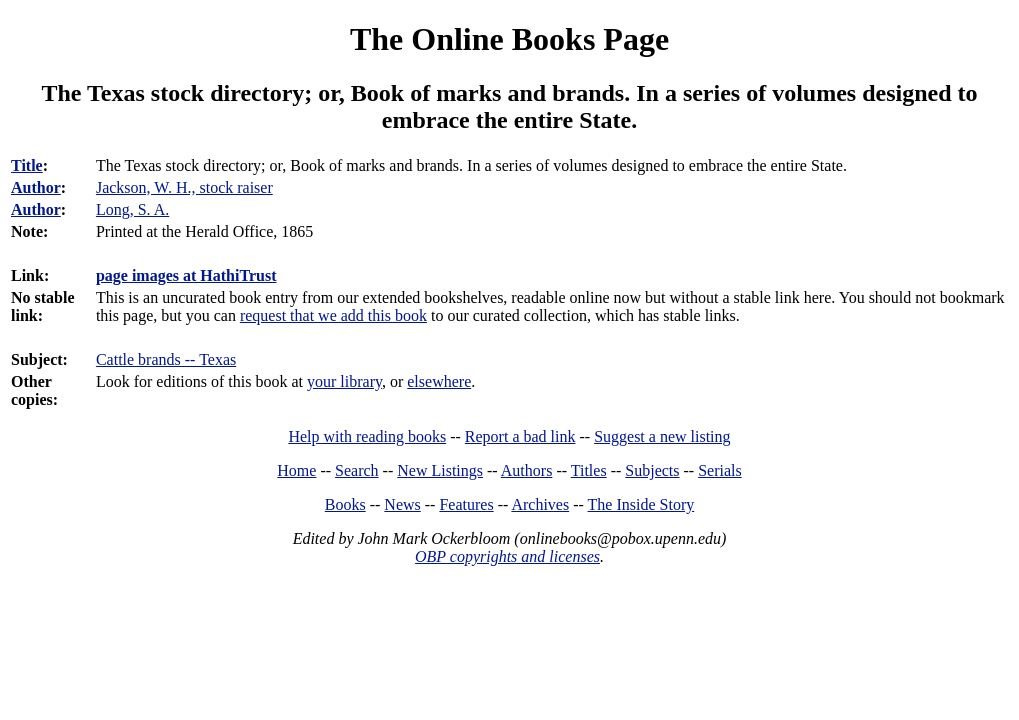 Image resolution: width=1019 pixels, height=720 pixels. I want to click on News, so click(402, 504).